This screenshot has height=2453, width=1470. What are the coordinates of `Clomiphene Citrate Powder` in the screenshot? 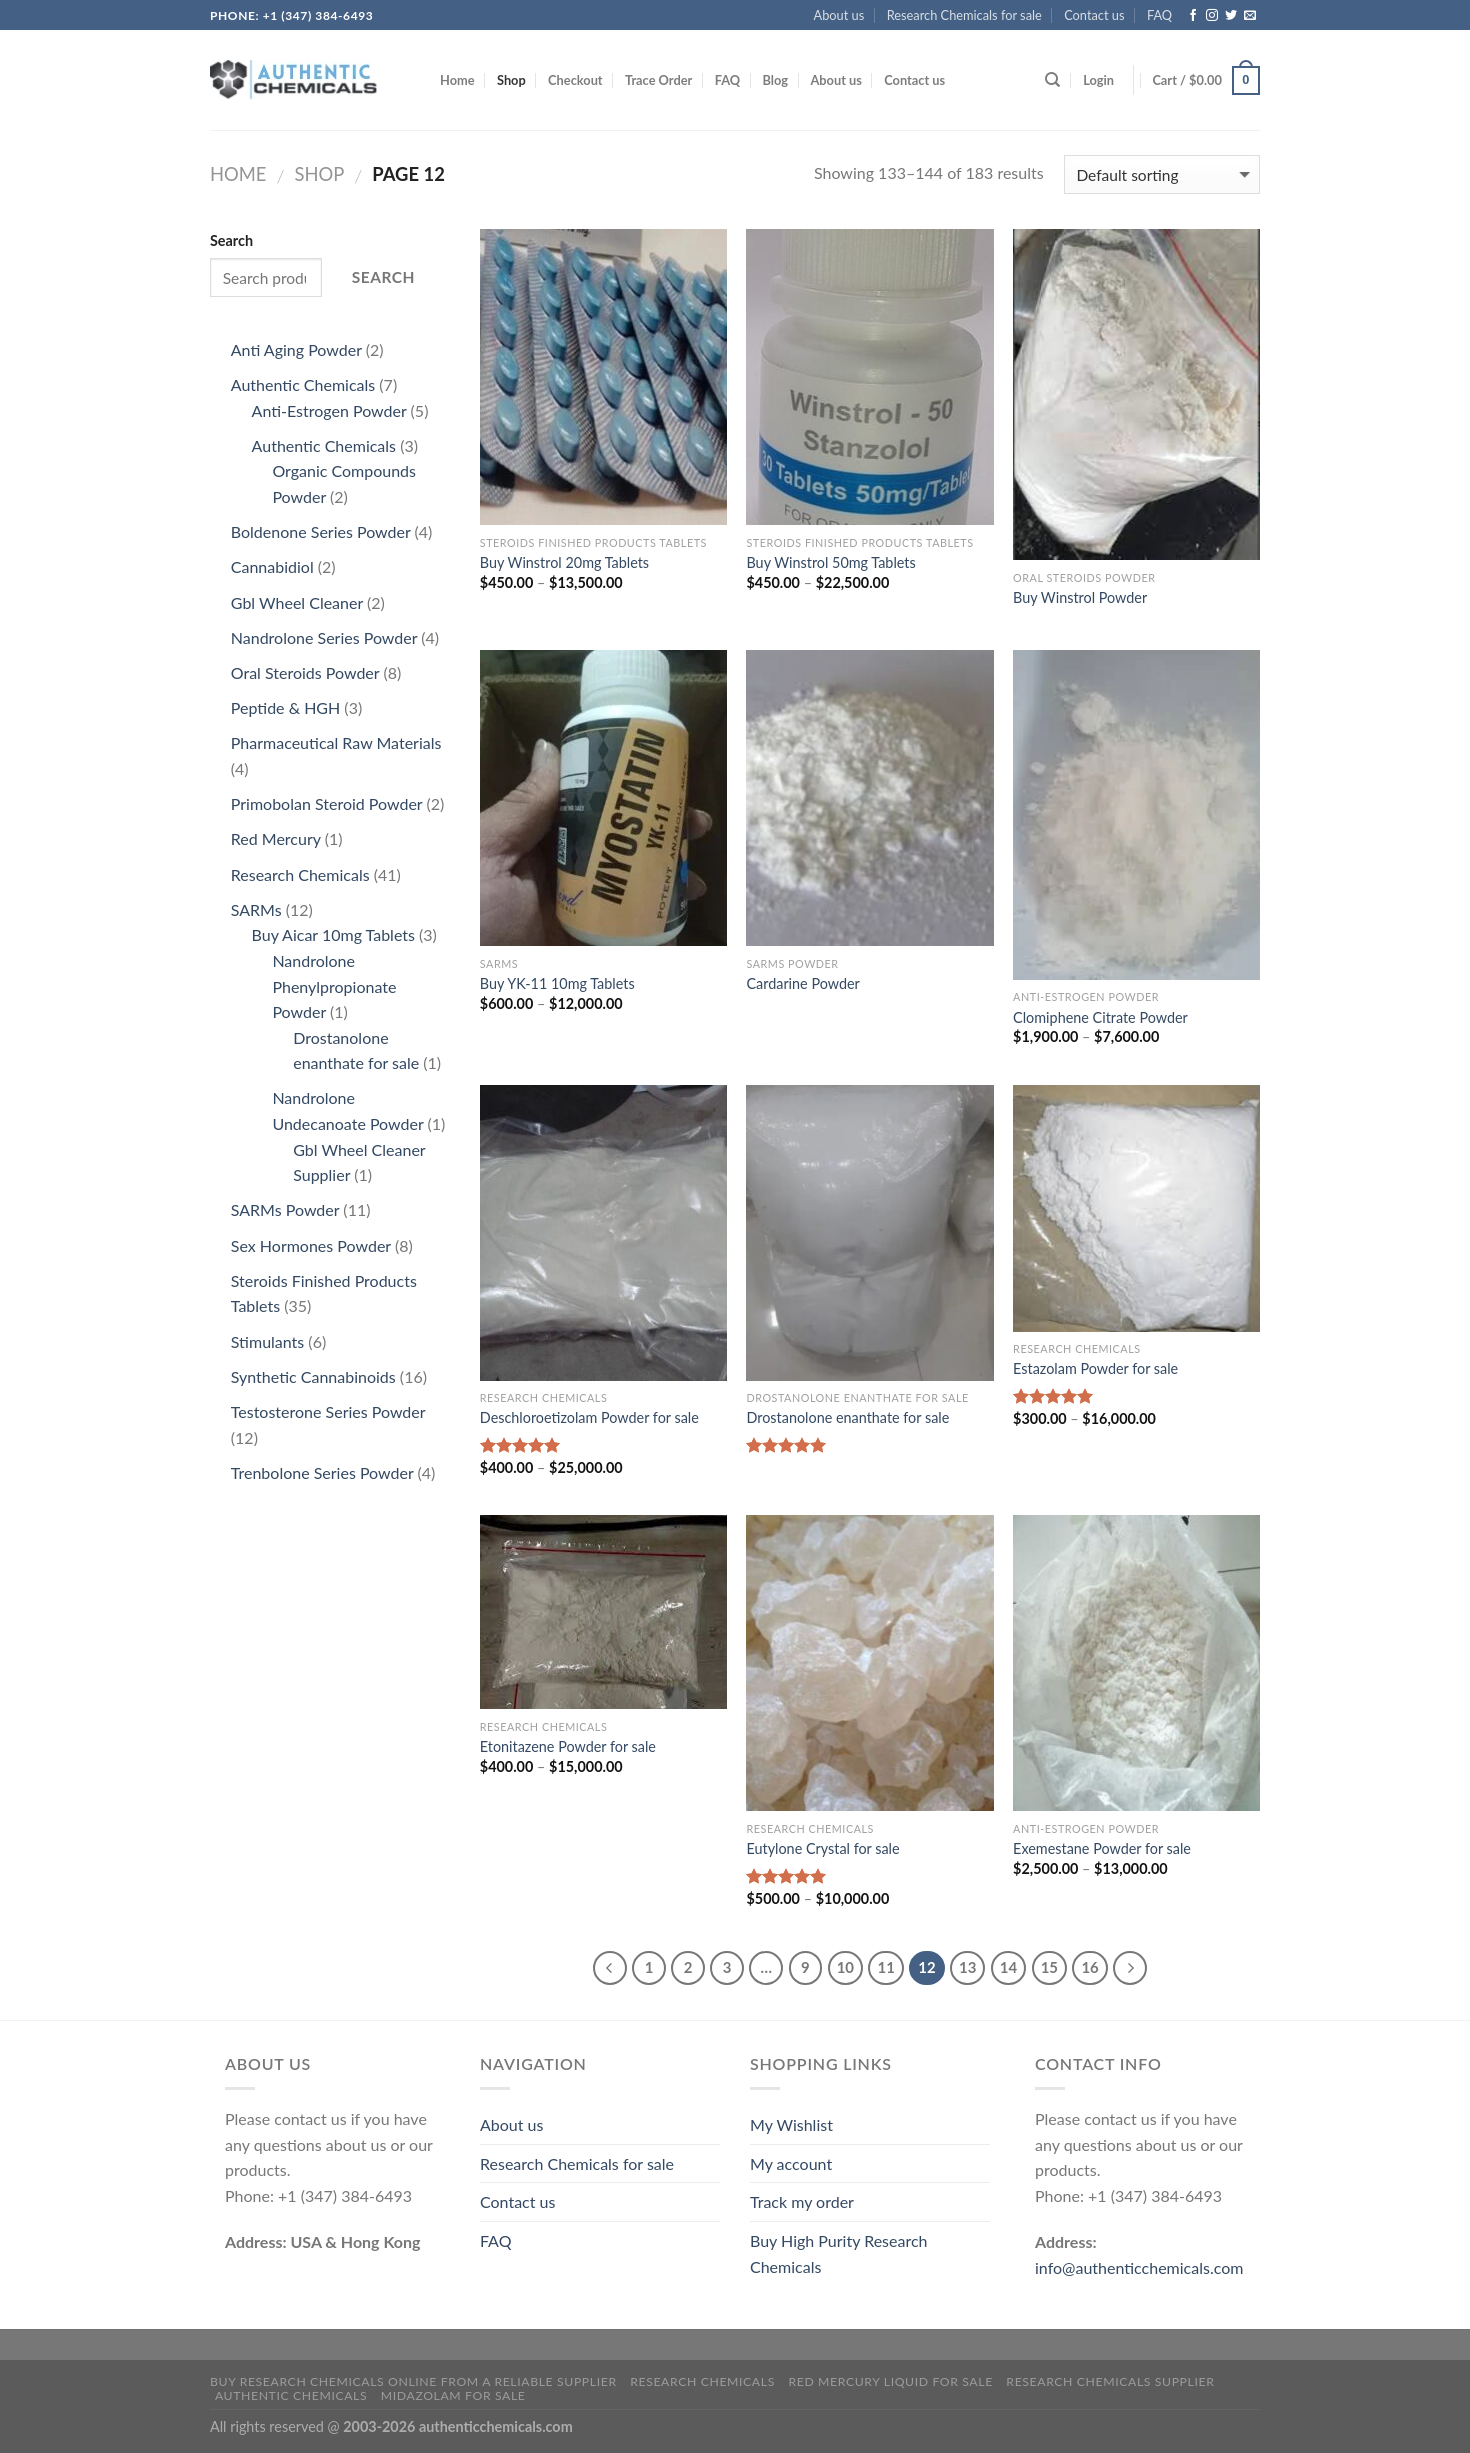 It's located at (1100, 1017).